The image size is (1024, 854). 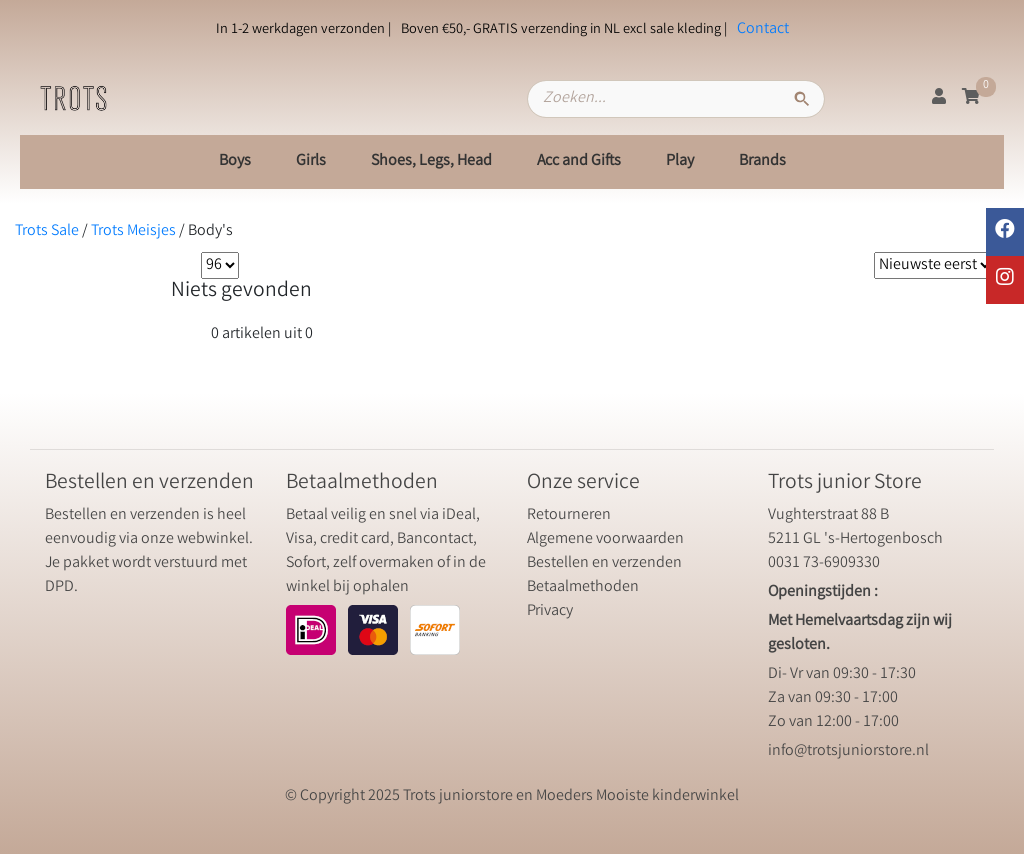 I want to click on Algemene voorwaarden, so click(x=605, y=539).